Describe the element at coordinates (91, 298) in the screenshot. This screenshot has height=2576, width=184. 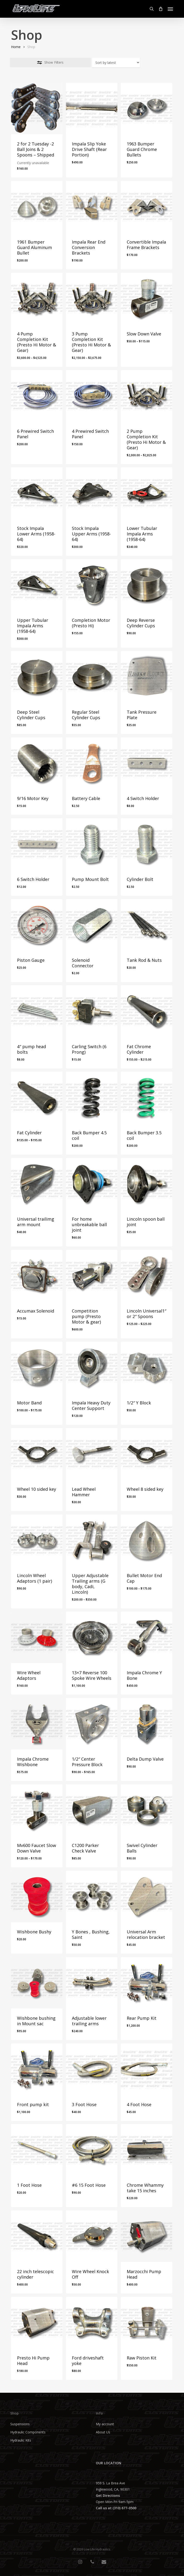
I see `[3 Pump Completion Kit (Presto Hi Motor & Gear)]` at that location.